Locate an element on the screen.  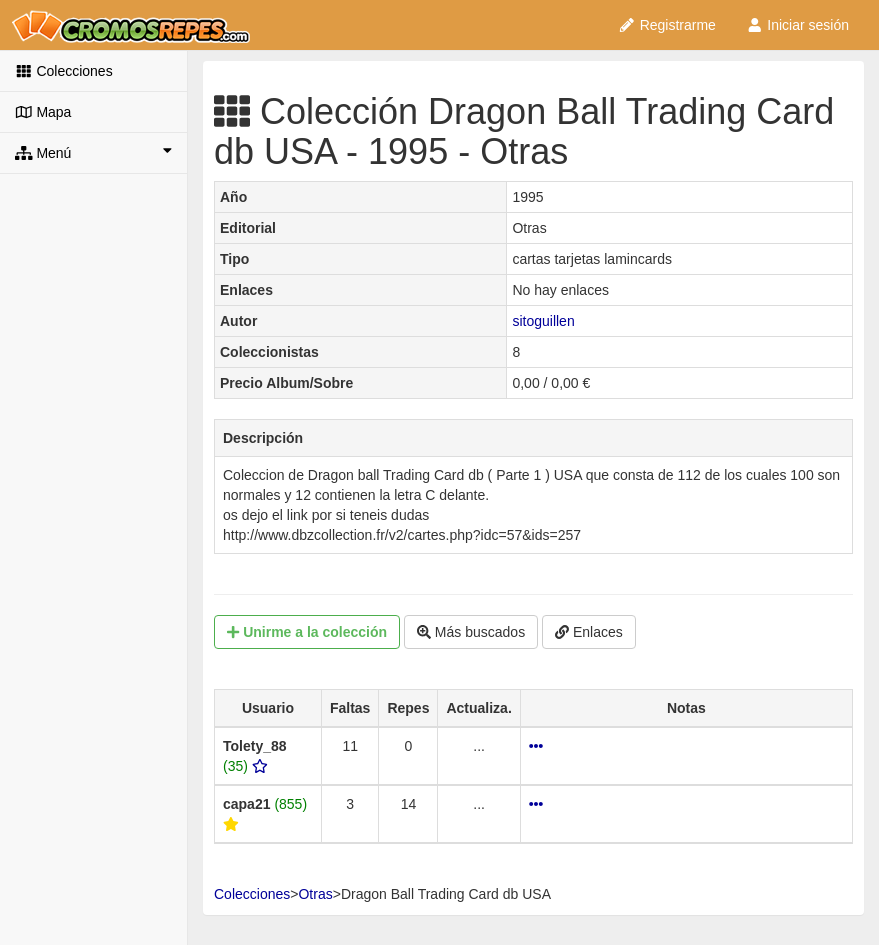
Menú is located at coordinates (93, 152).